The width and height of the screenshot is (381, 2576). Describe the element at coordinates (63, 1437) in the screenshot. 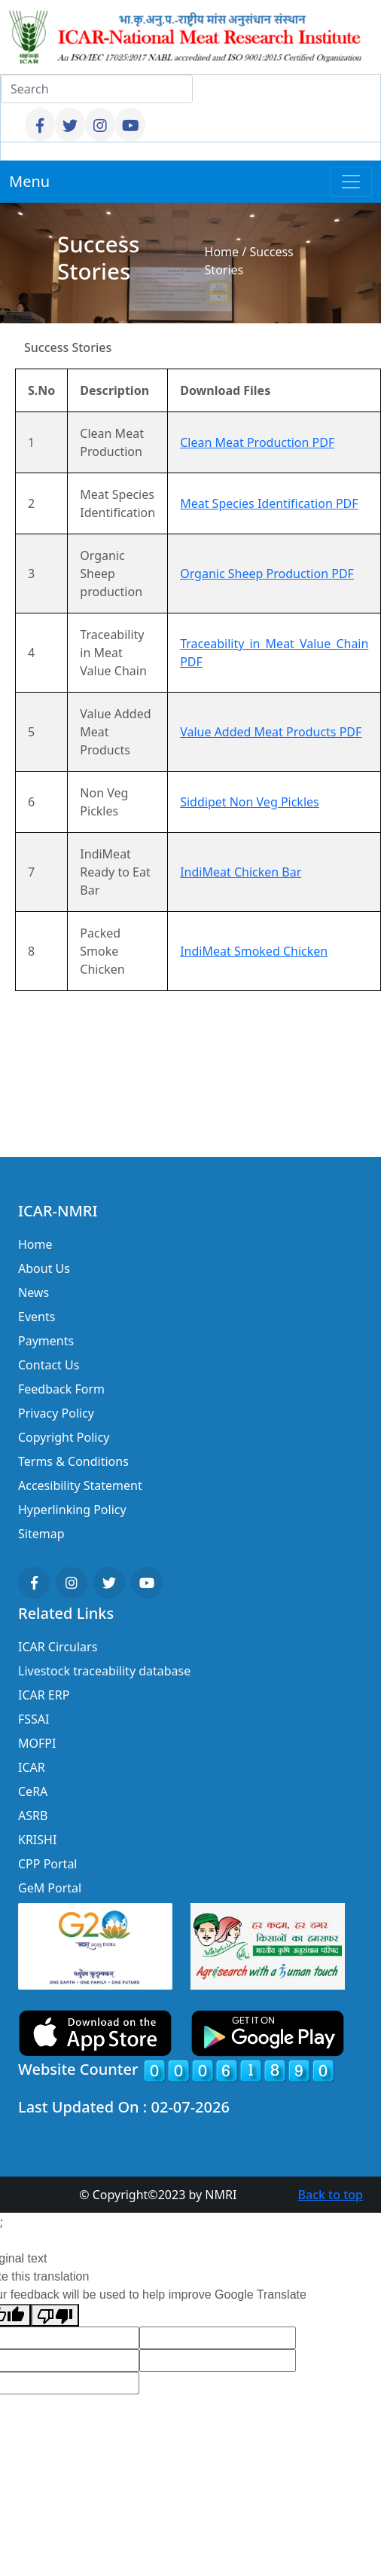

I see `Copyright Policy` at that location.